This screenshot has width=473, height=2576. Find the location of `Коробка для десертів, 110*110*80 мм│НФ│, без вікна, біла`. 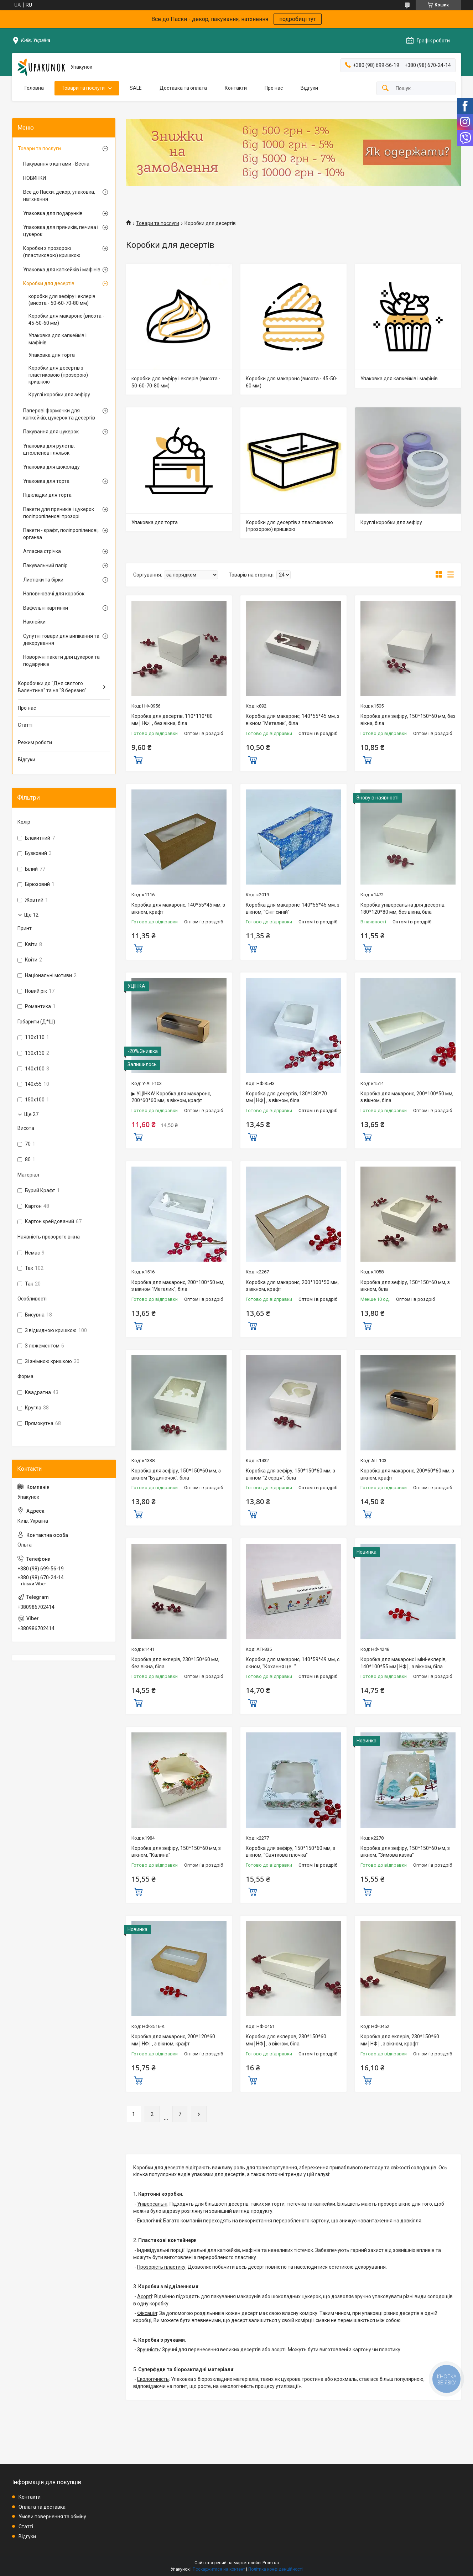

Коробка для десертів, 110*110*80 мм│НФ│, без вікна, біла is located at coordinates (172, 719).